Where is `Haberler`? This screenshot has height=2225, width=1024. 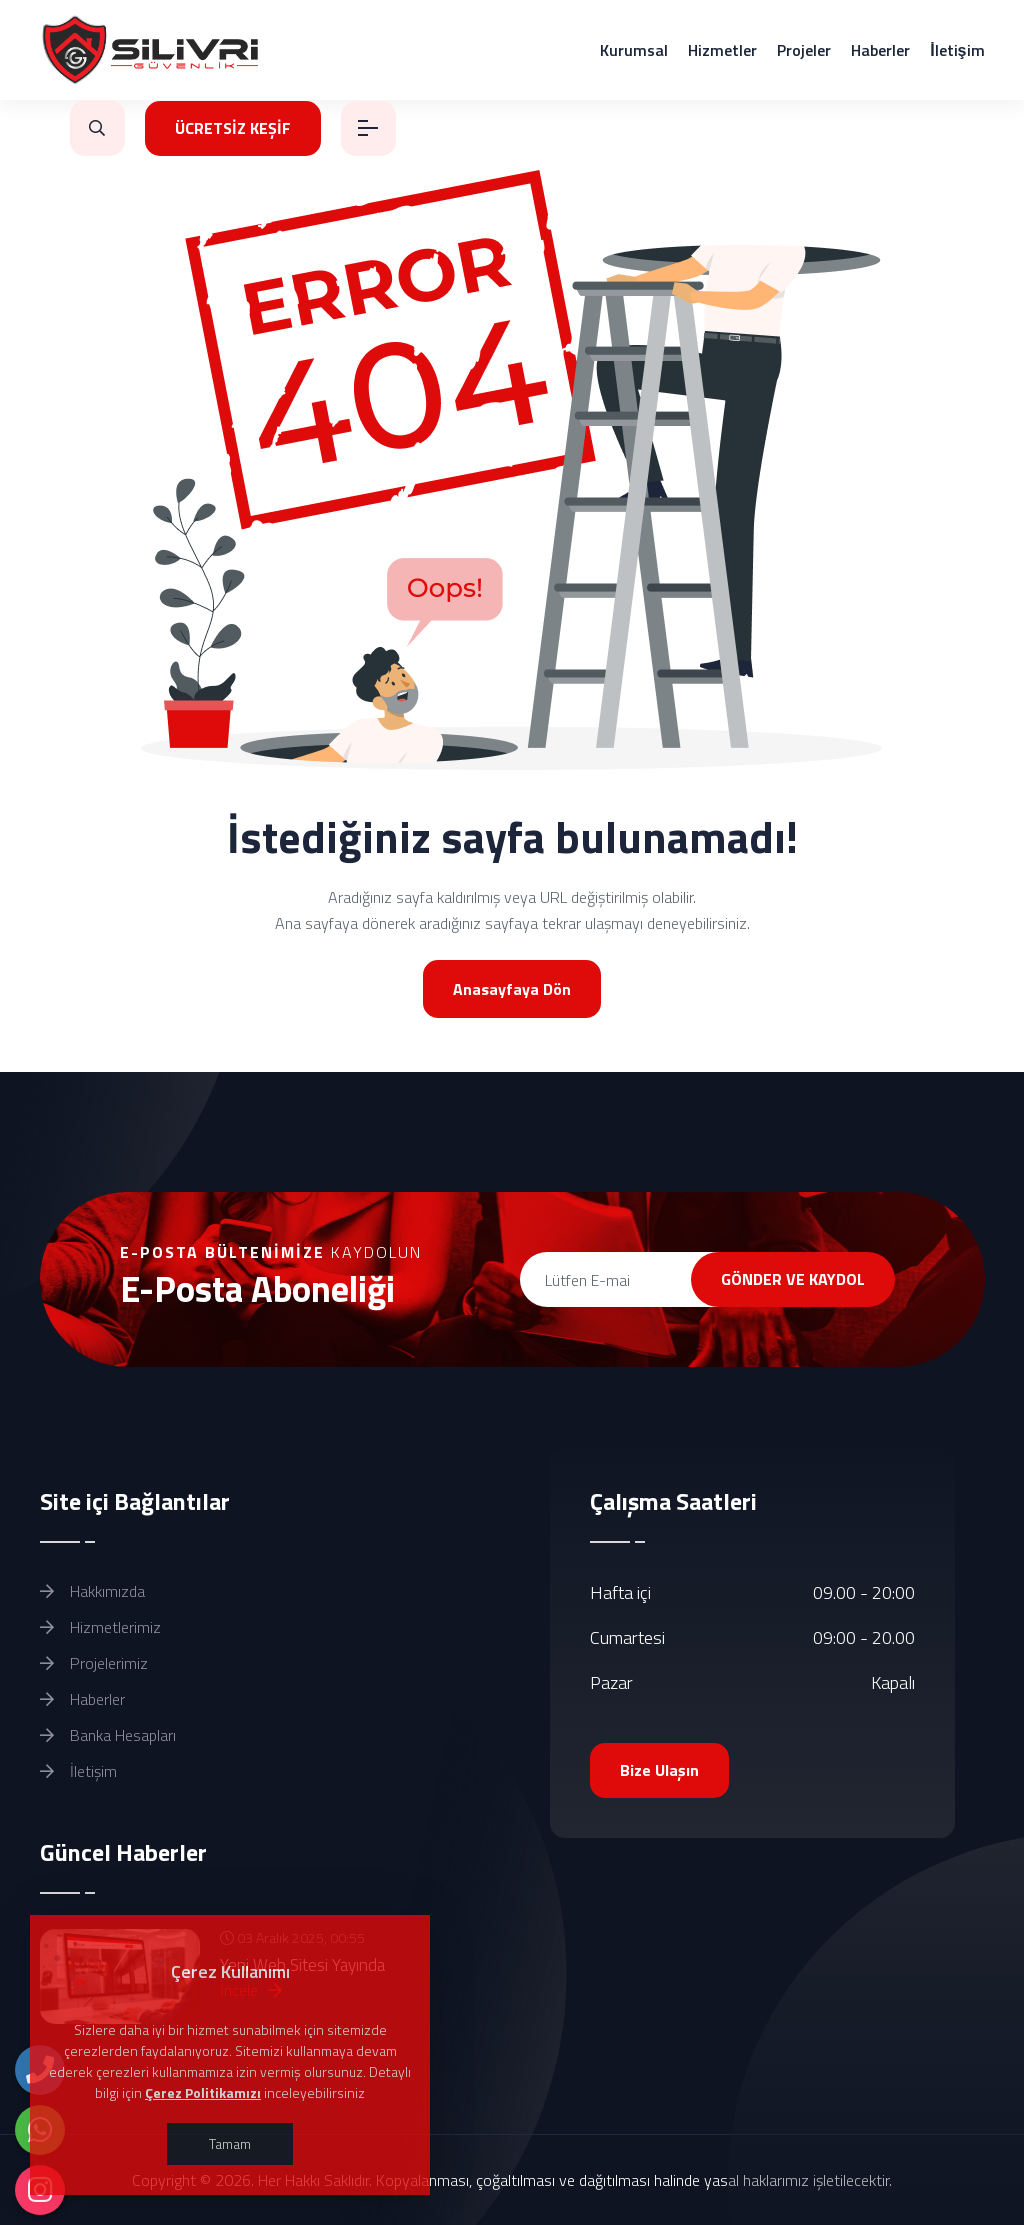 Haberler is located at coordinates (880, 50).